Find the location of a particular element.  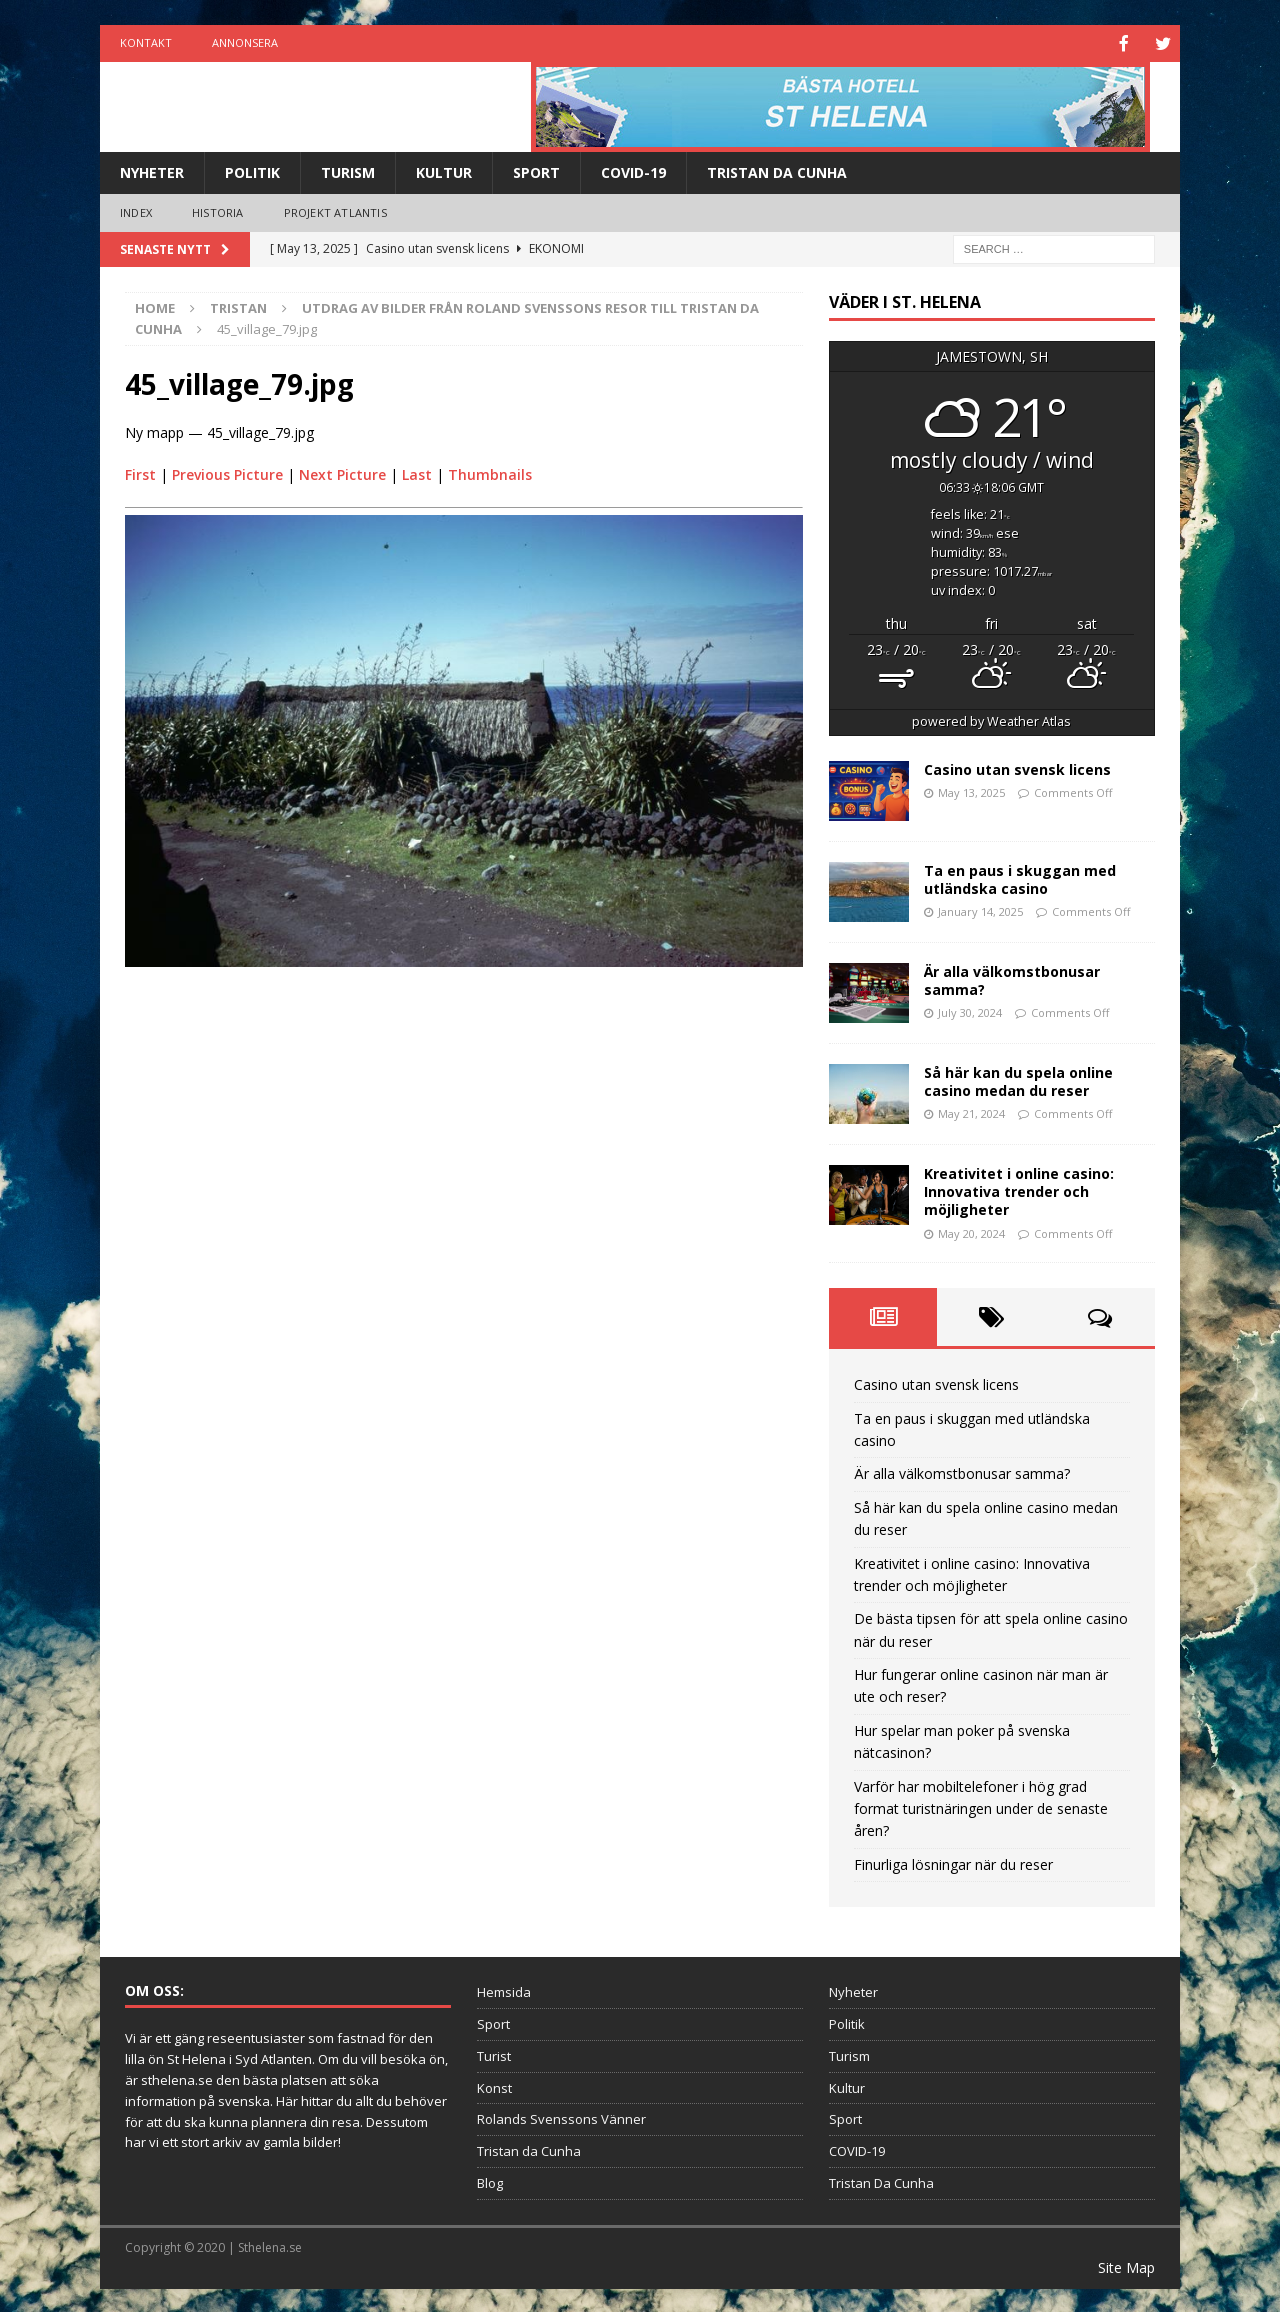

Hemsida is located at coordinates (504, 1990).